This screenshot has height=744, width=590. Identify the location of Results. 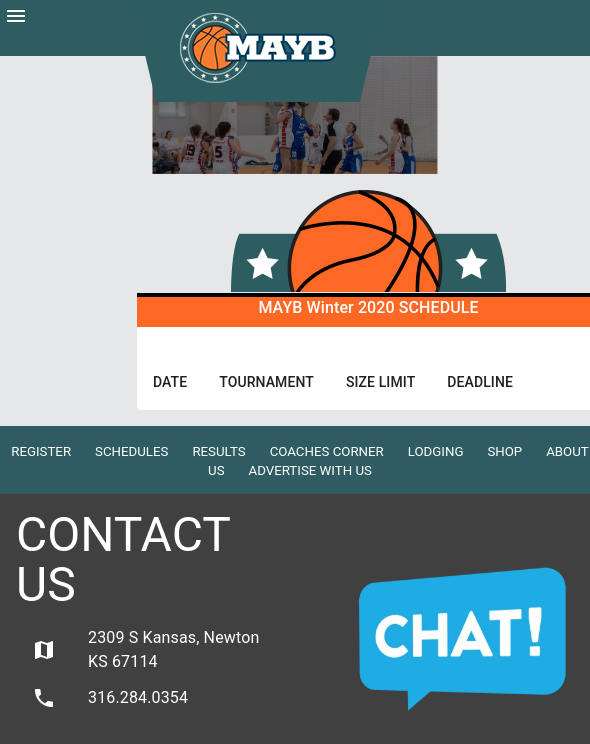
(218, 451).